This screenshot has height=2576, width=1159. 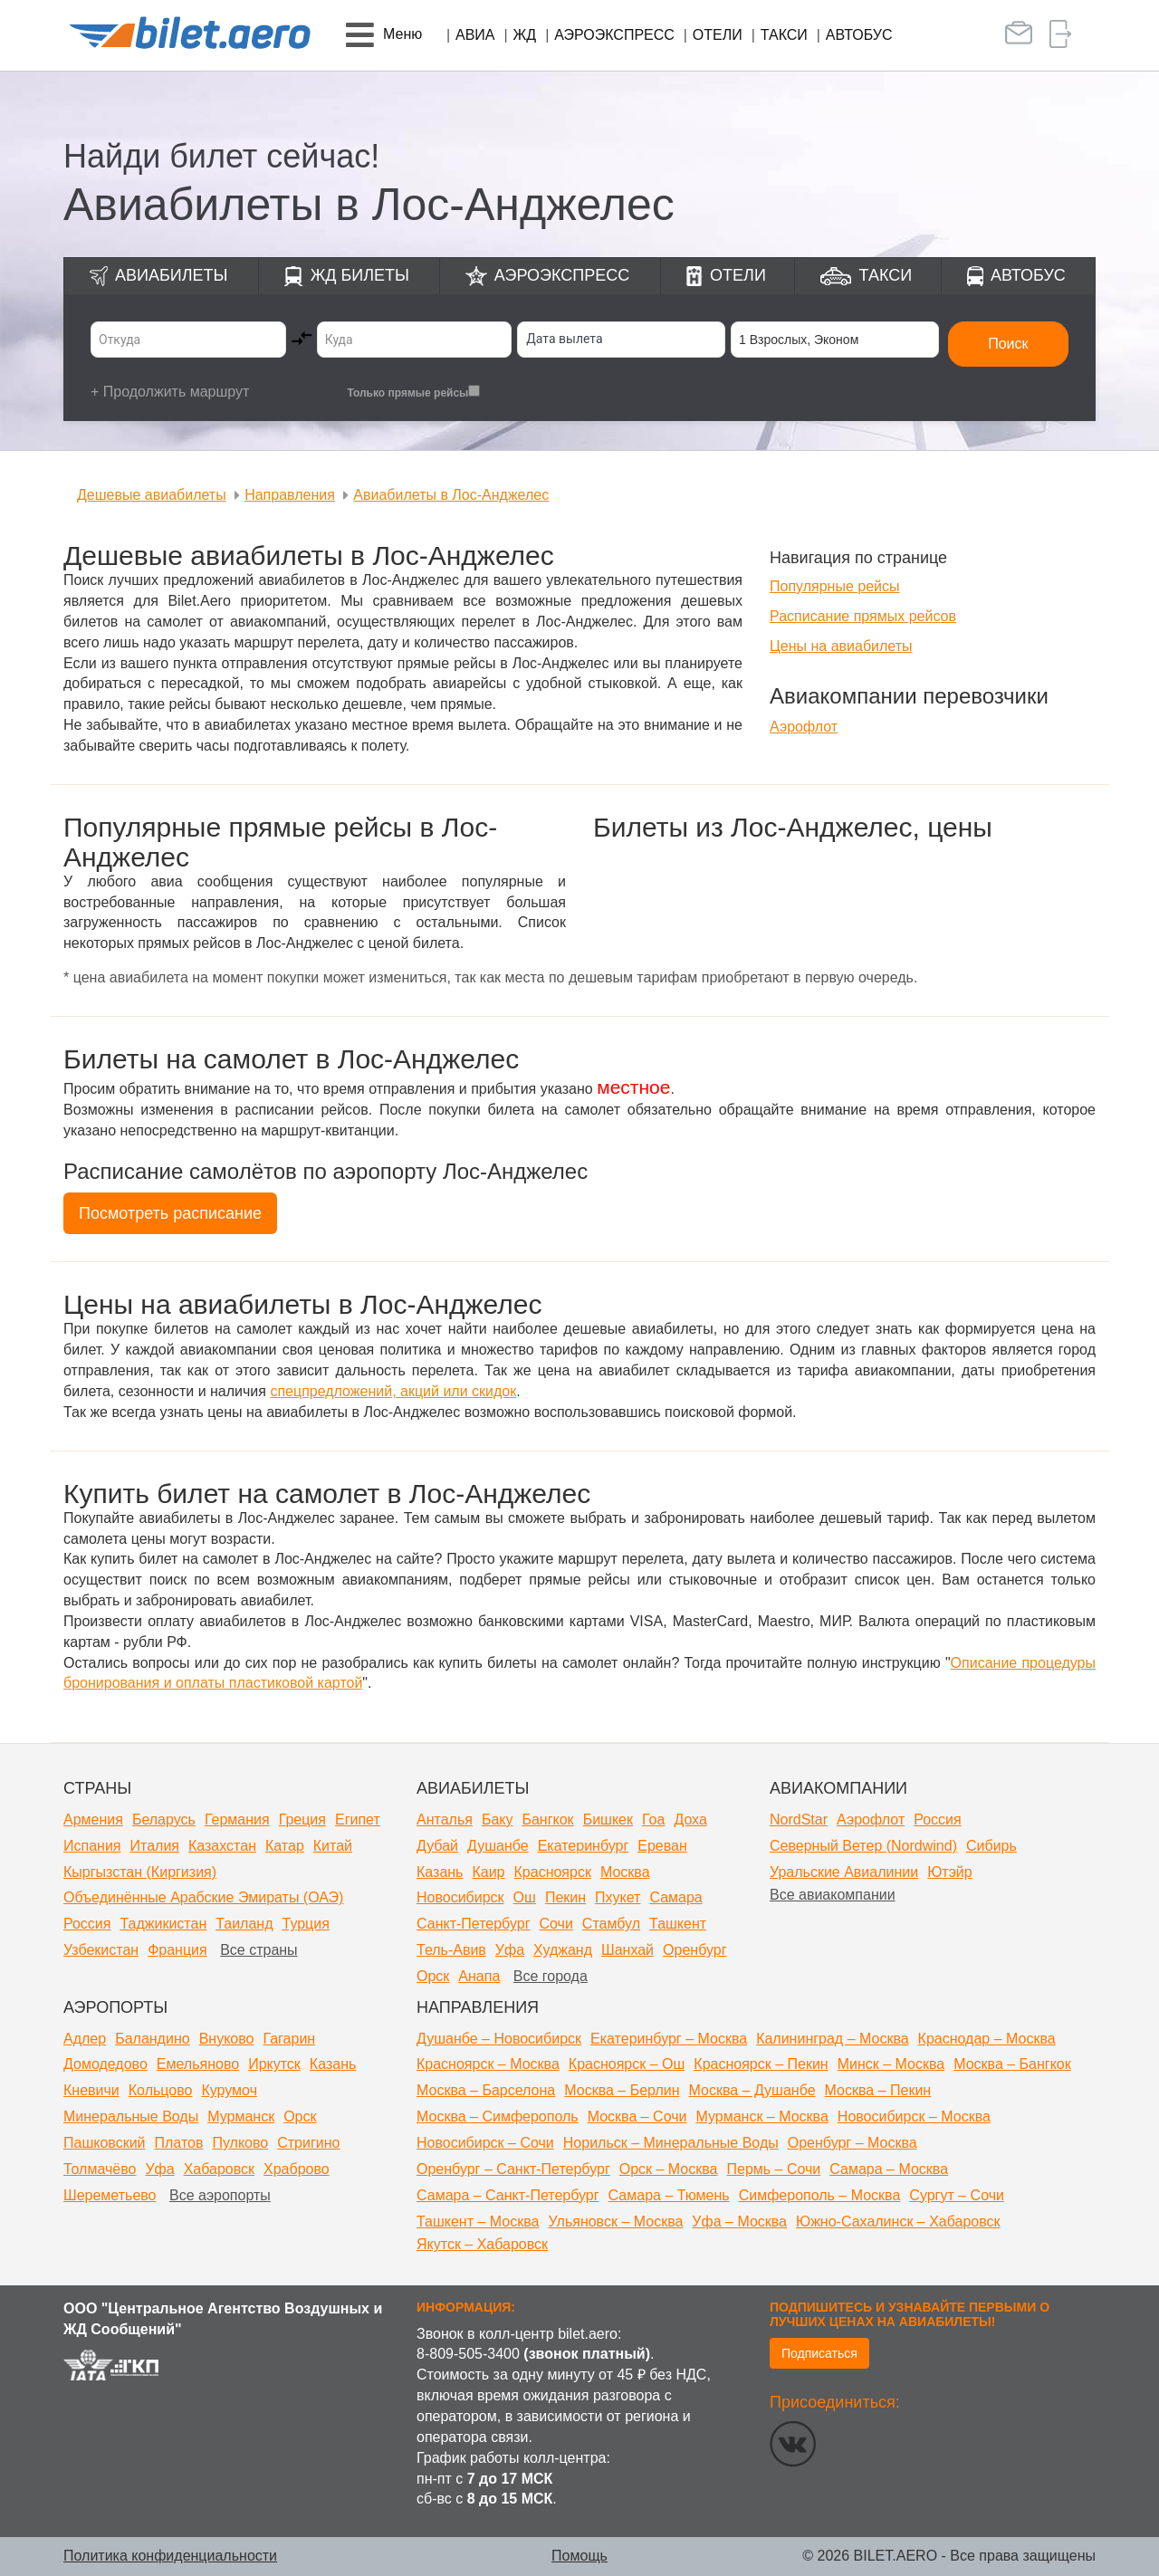 What do you see at coordinates (675, 1897) in the screenshot?
I see `Самара` at bounding box center [675, 1897].